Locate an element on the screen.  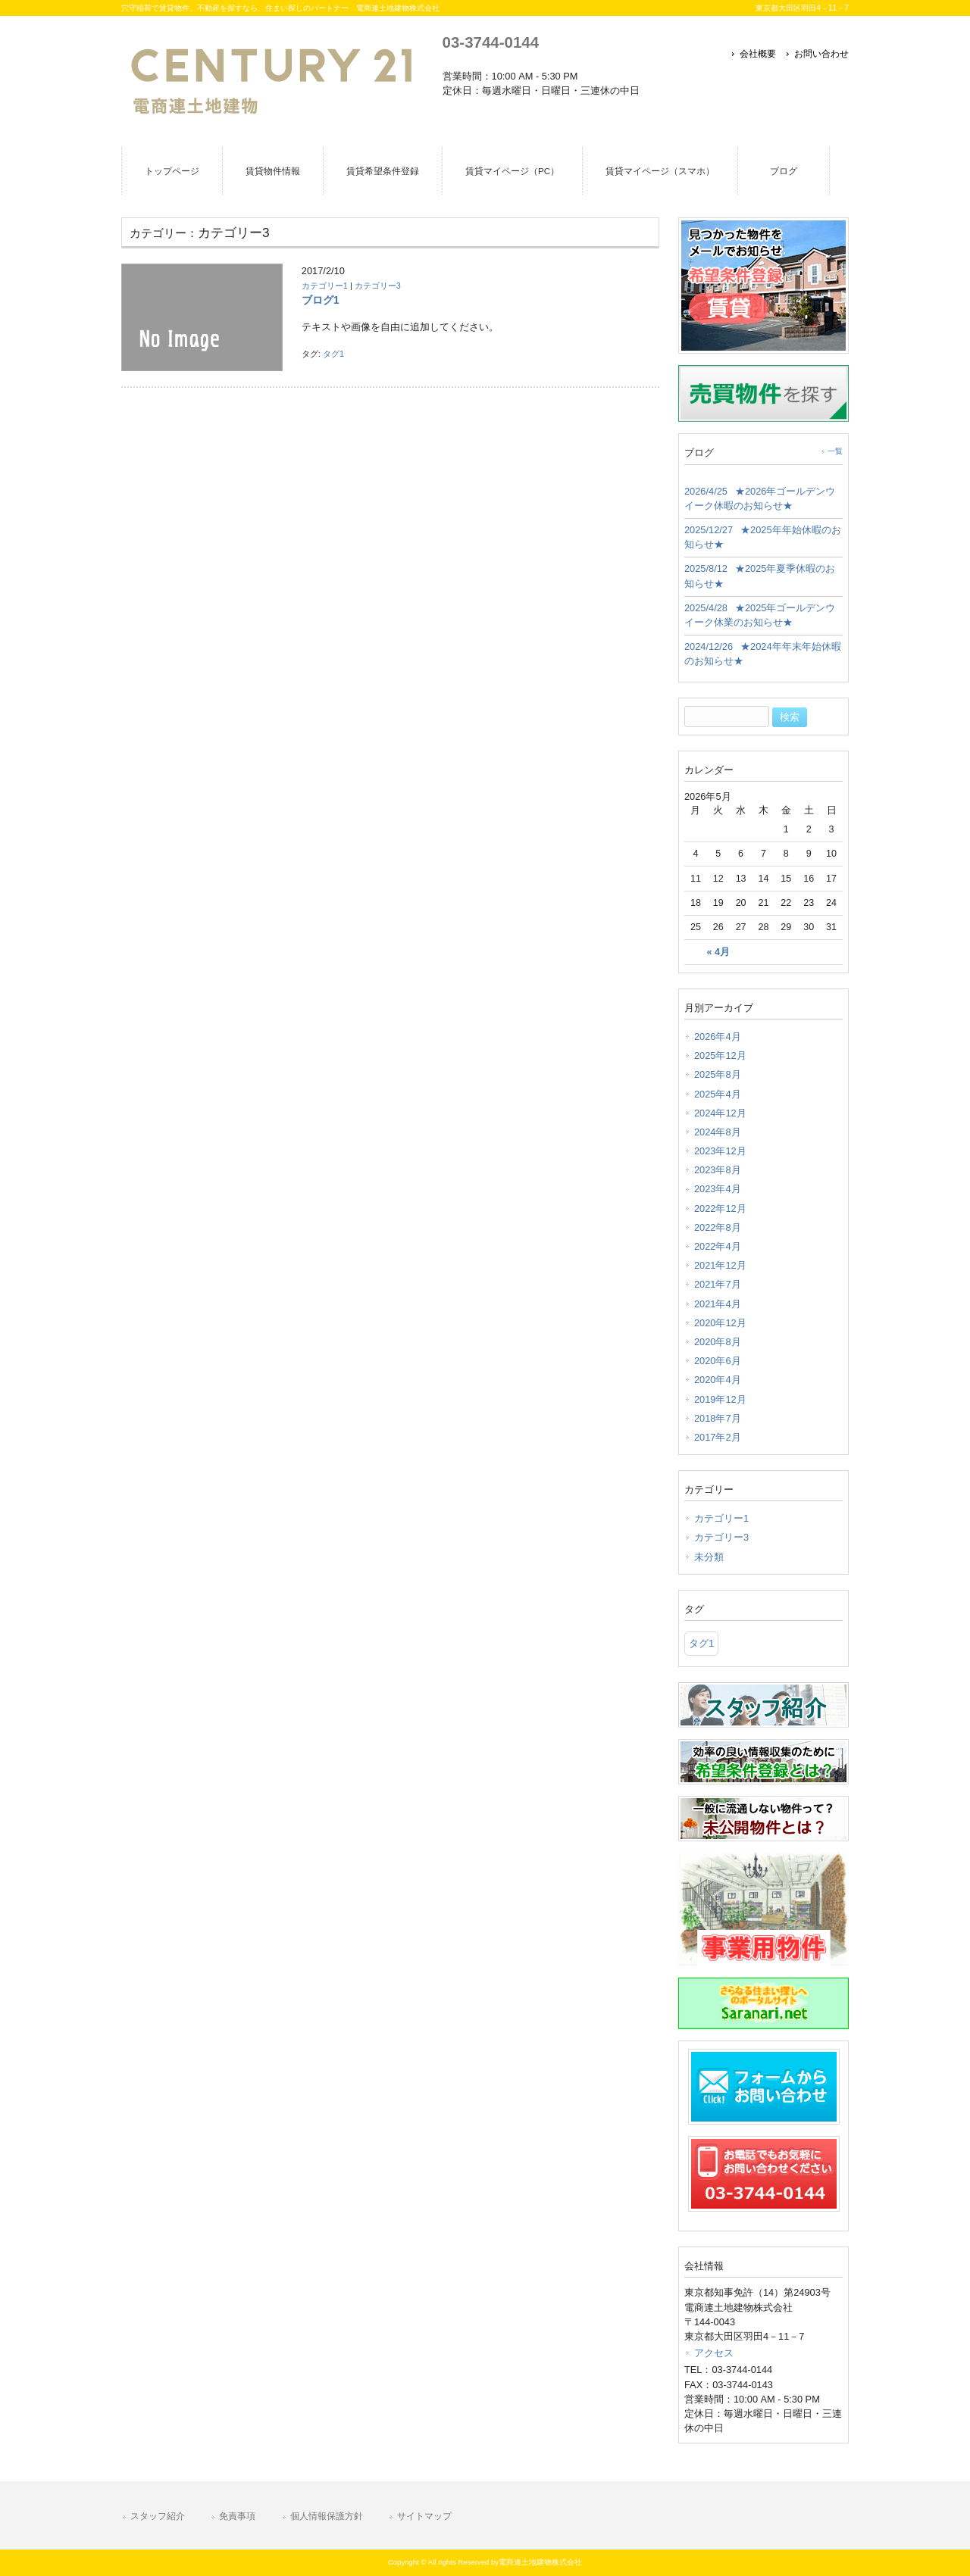
2021年4月 is located at coordinates (717, 1304).